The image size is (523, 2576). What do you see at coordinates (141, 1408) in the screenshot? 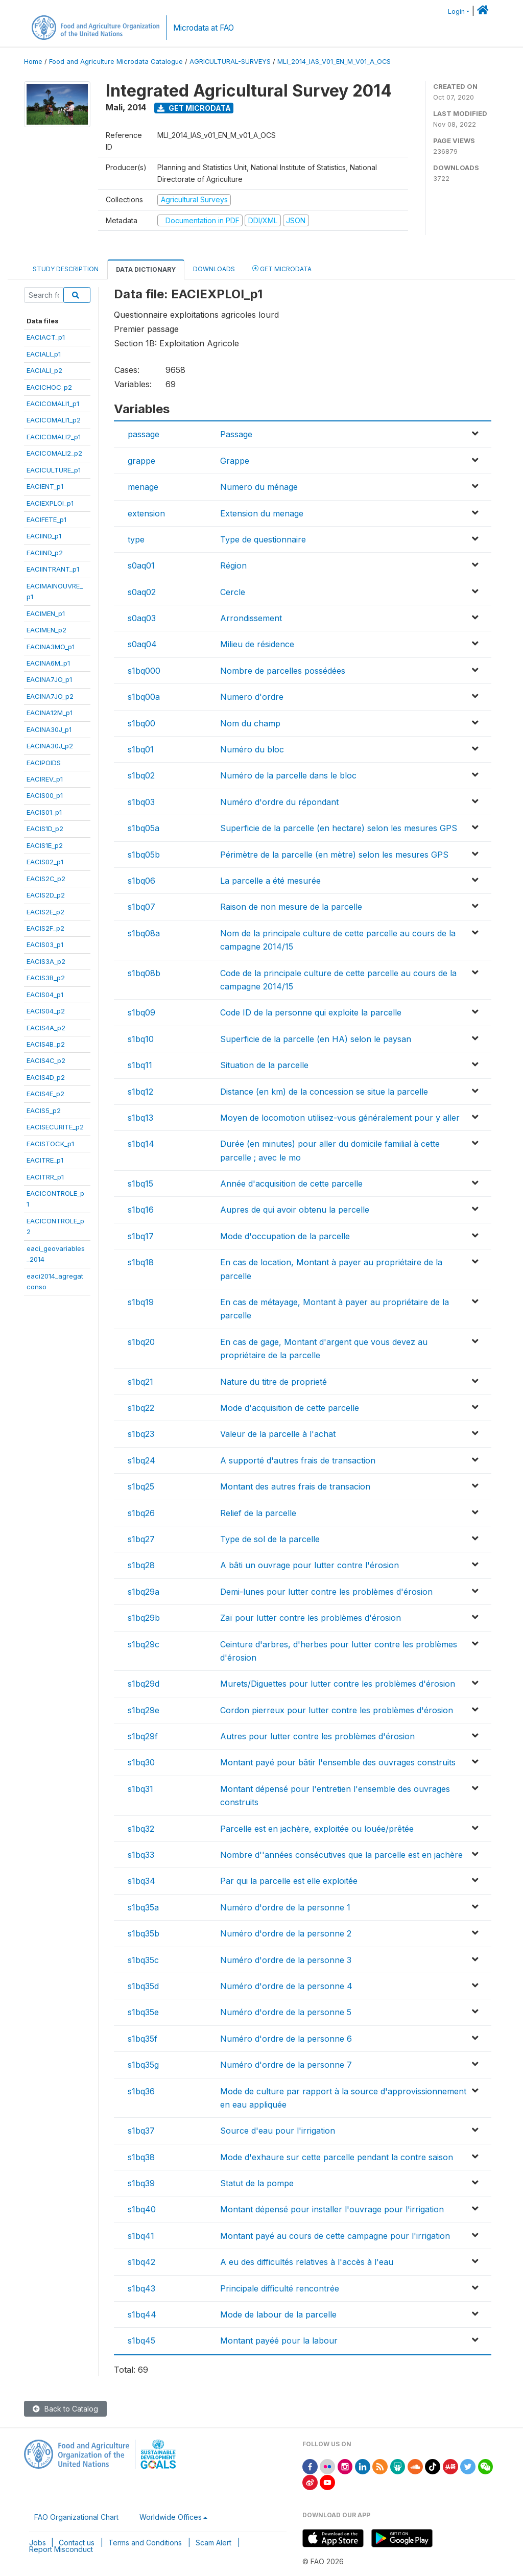
I see `s1bq22` at bounding box center [141, 1408].